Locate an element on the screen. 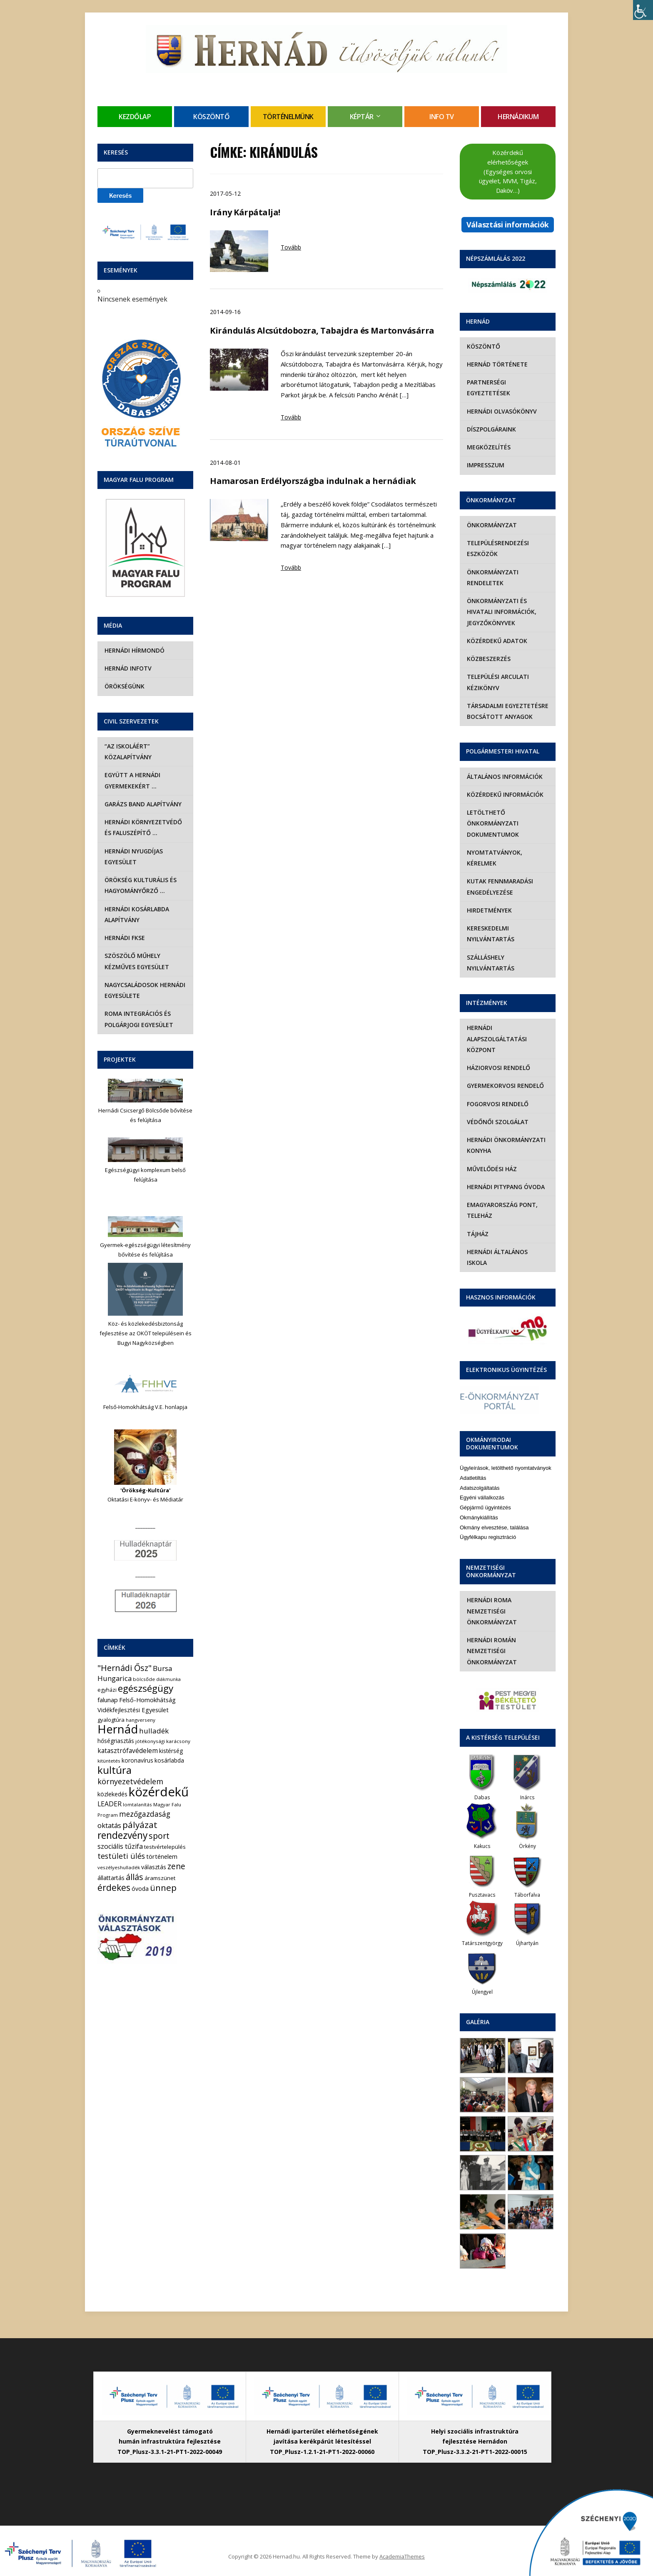  Hernádi Kosárlabda Alapítvány is located at coordinates (136, 914).